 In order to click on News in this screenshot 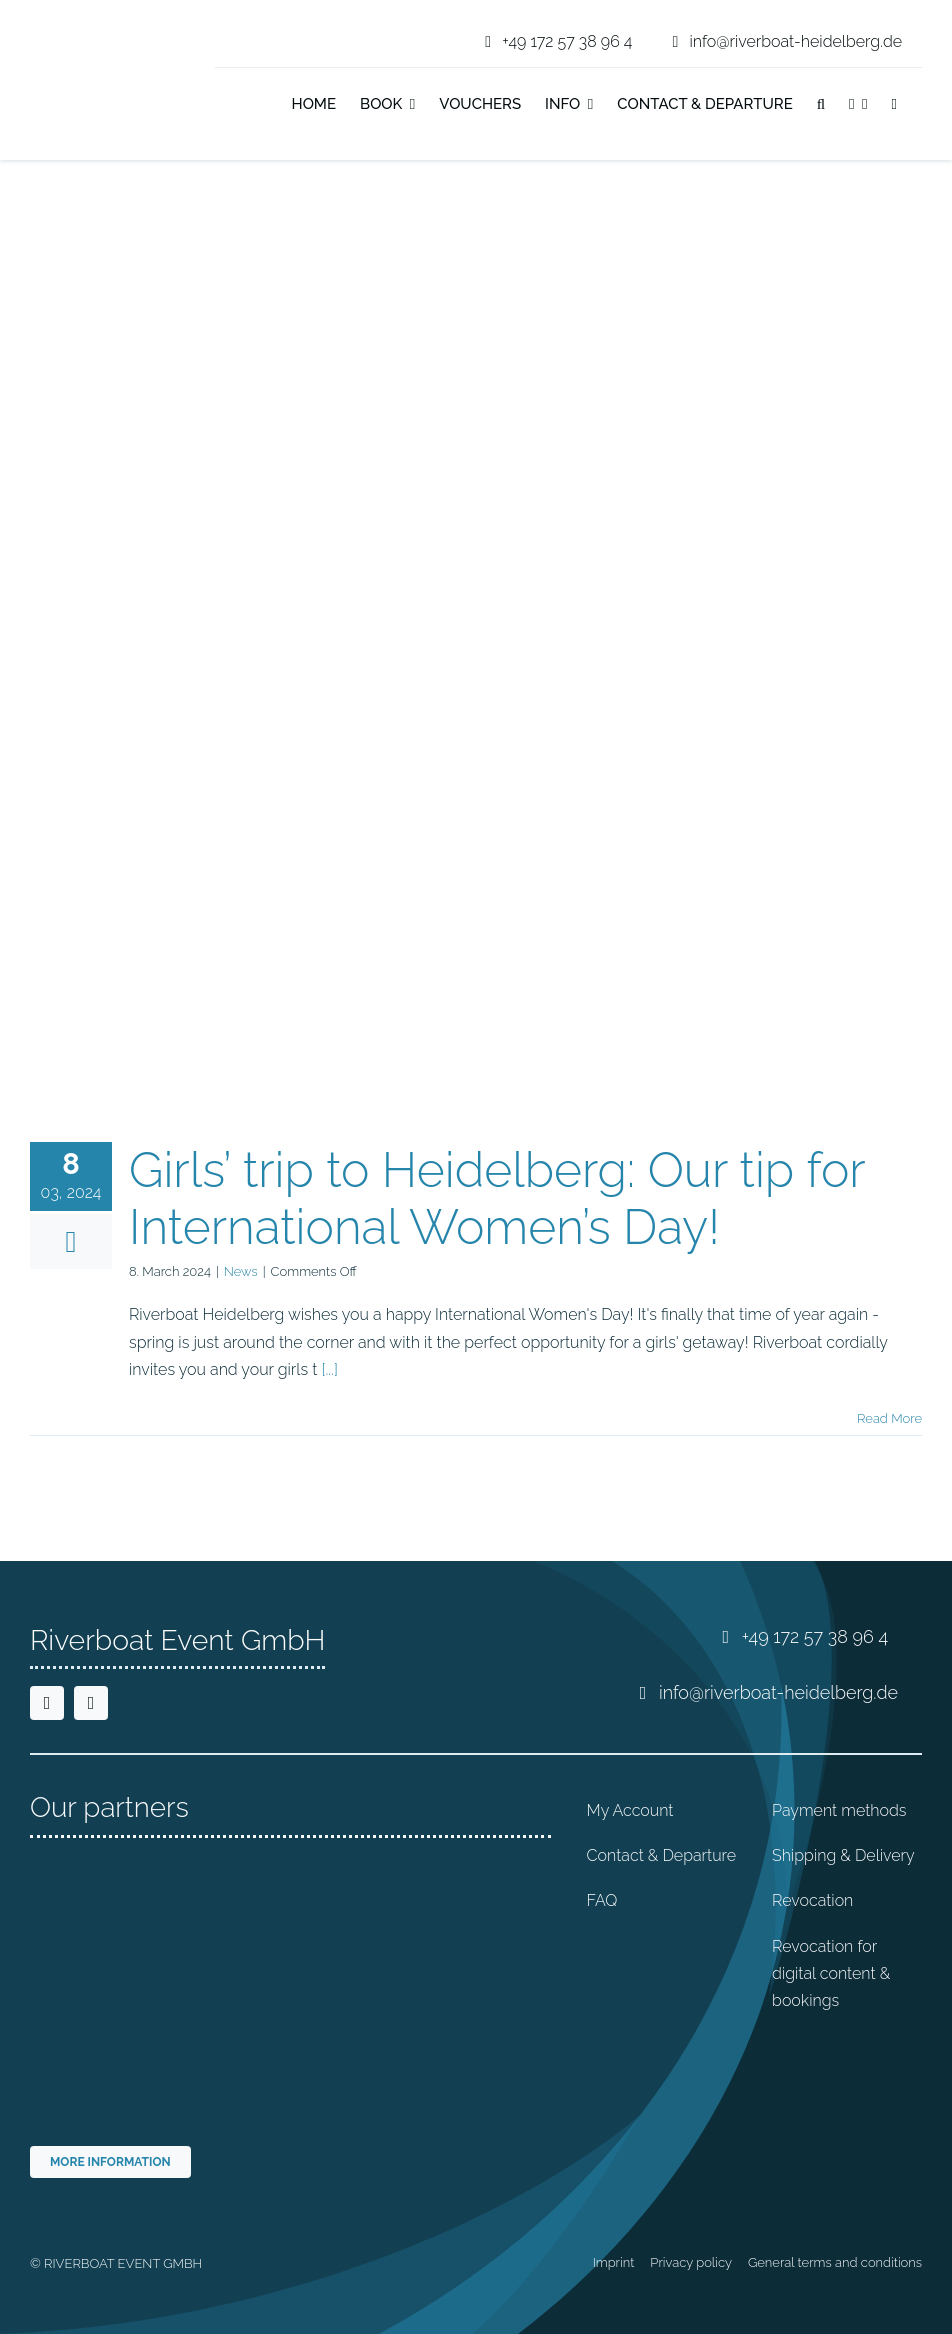, I will do `click(241, 1271)`.